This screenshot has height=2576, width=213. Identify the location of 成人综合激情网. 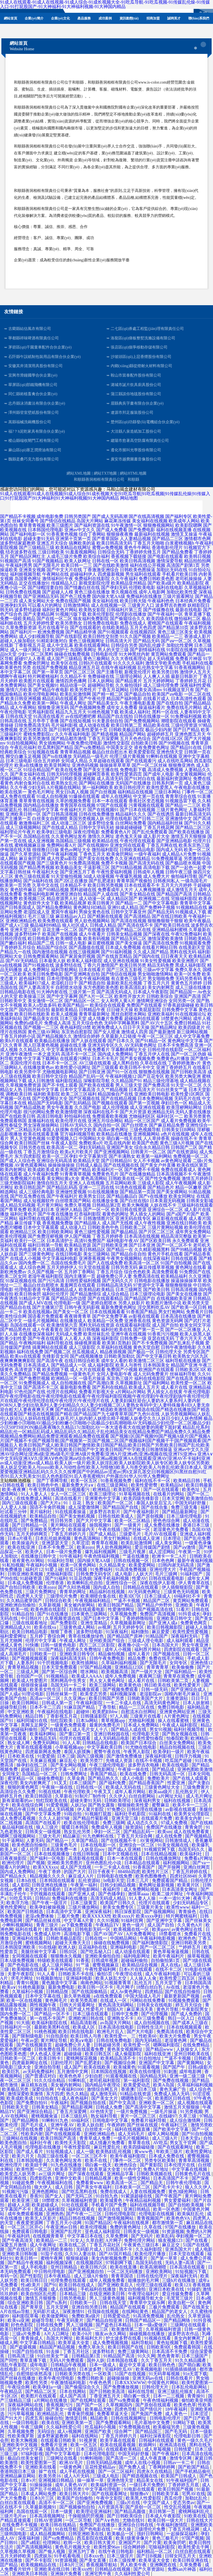
(185, 2120).